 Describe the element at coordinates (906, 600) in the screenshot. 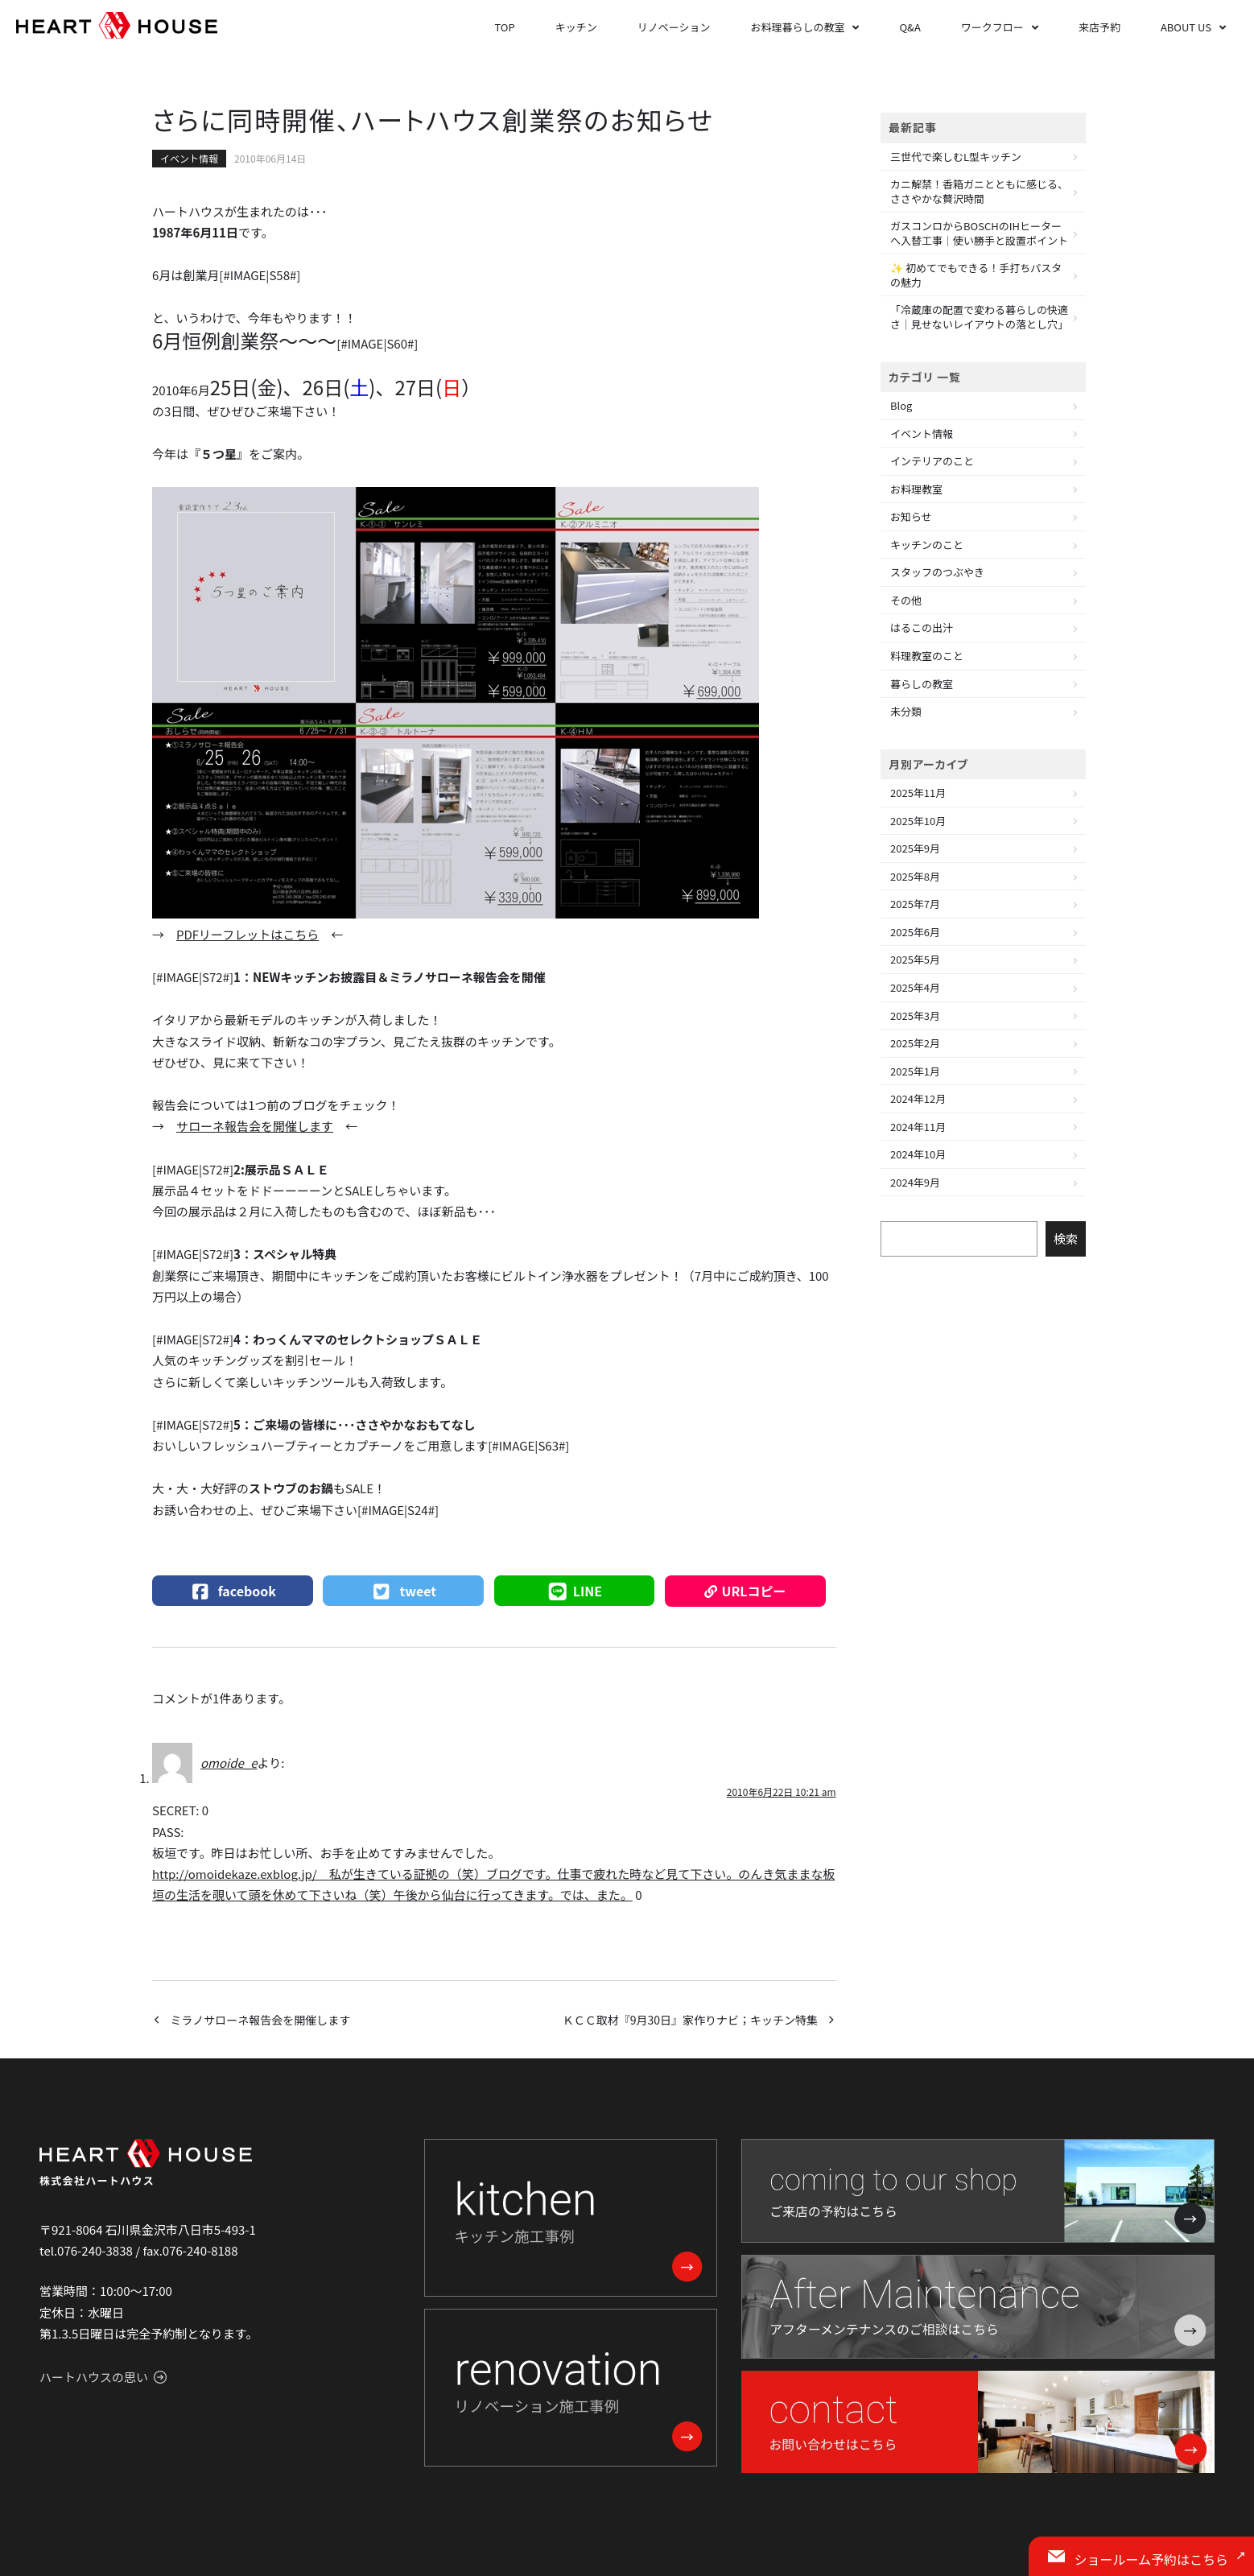

I see `その他` at that location.